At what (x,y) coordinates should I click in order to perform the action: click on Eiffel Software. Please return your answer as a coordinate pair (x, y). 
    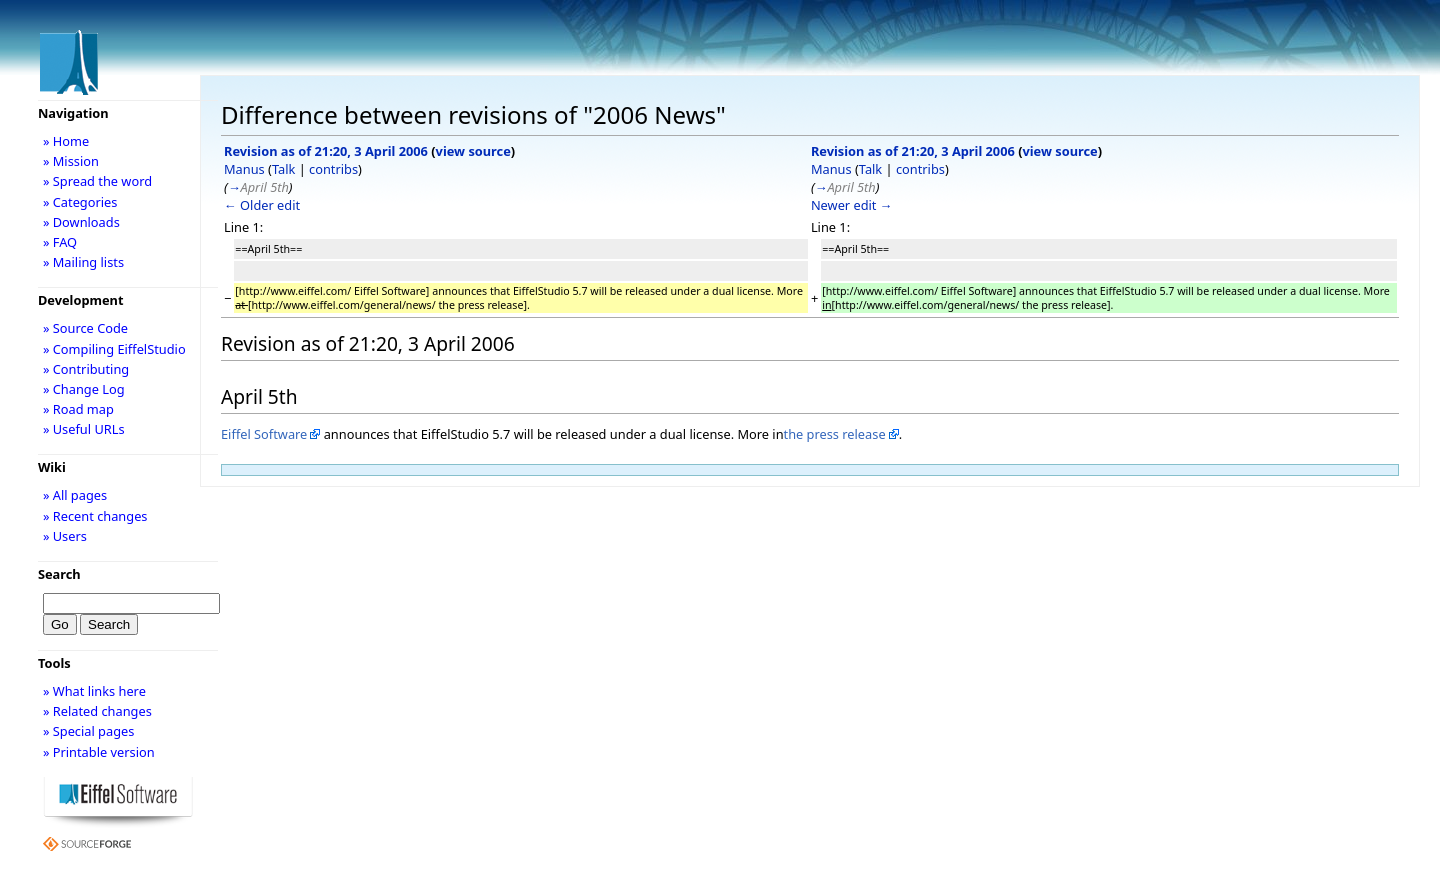
    Looking at the image, I should click on (264, 434).